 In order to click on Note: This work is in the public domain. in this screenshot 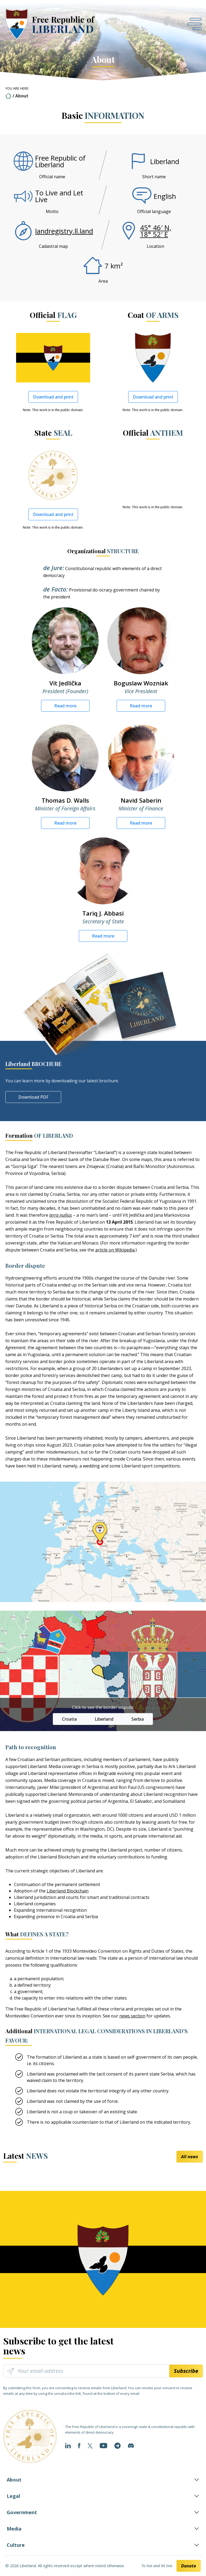, I will do `click(53, 410)`.